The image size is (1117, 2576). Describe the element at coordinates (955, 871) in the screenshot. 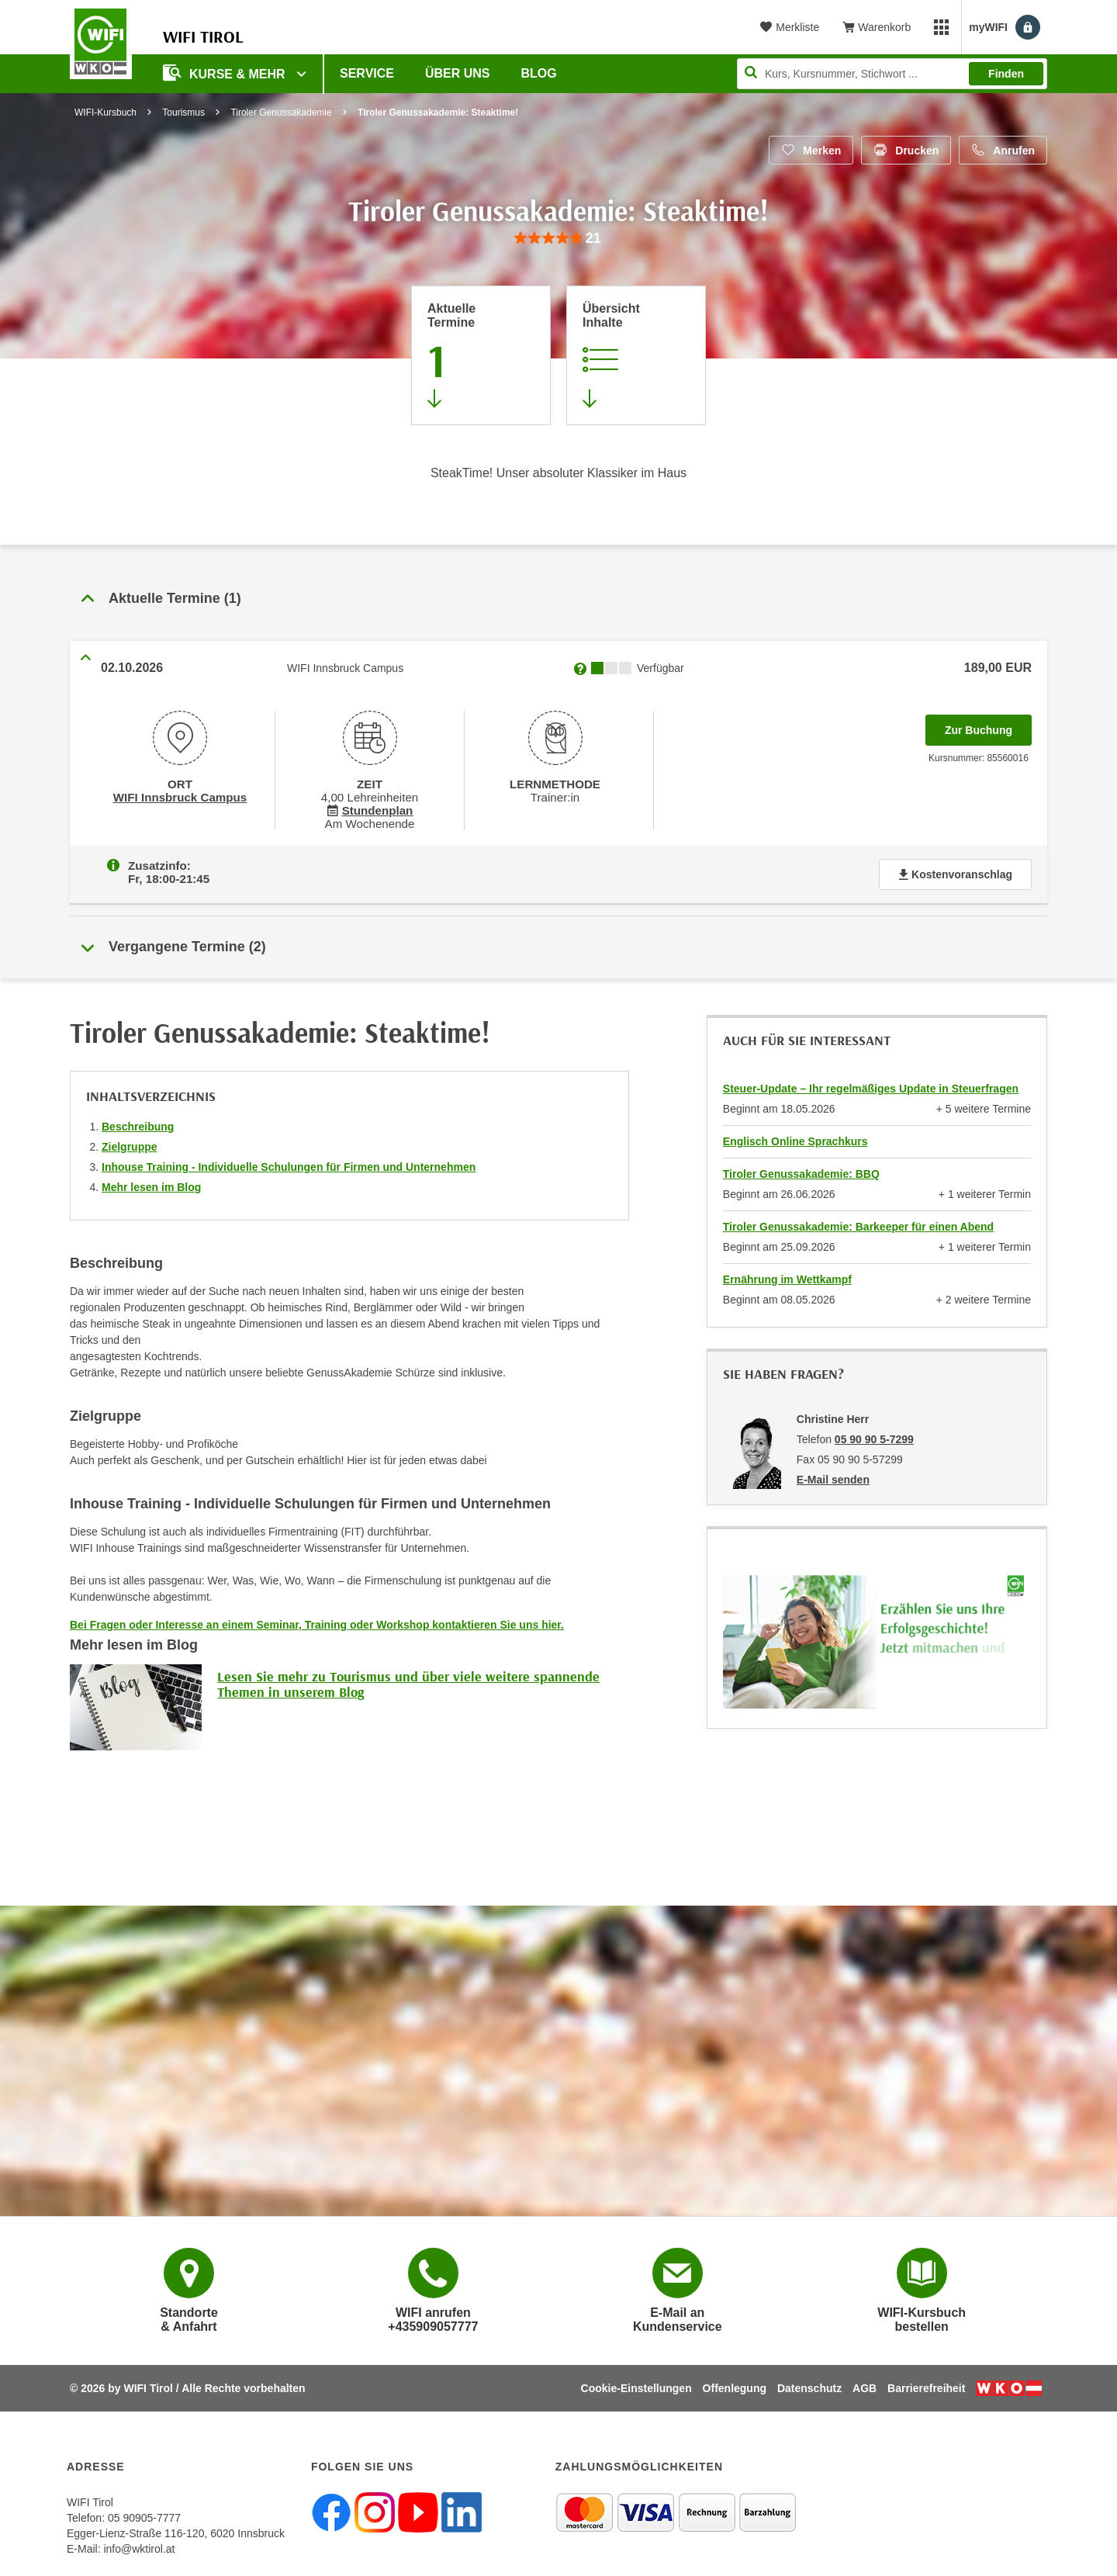

I see `Kostenvoranschlag` at that location.